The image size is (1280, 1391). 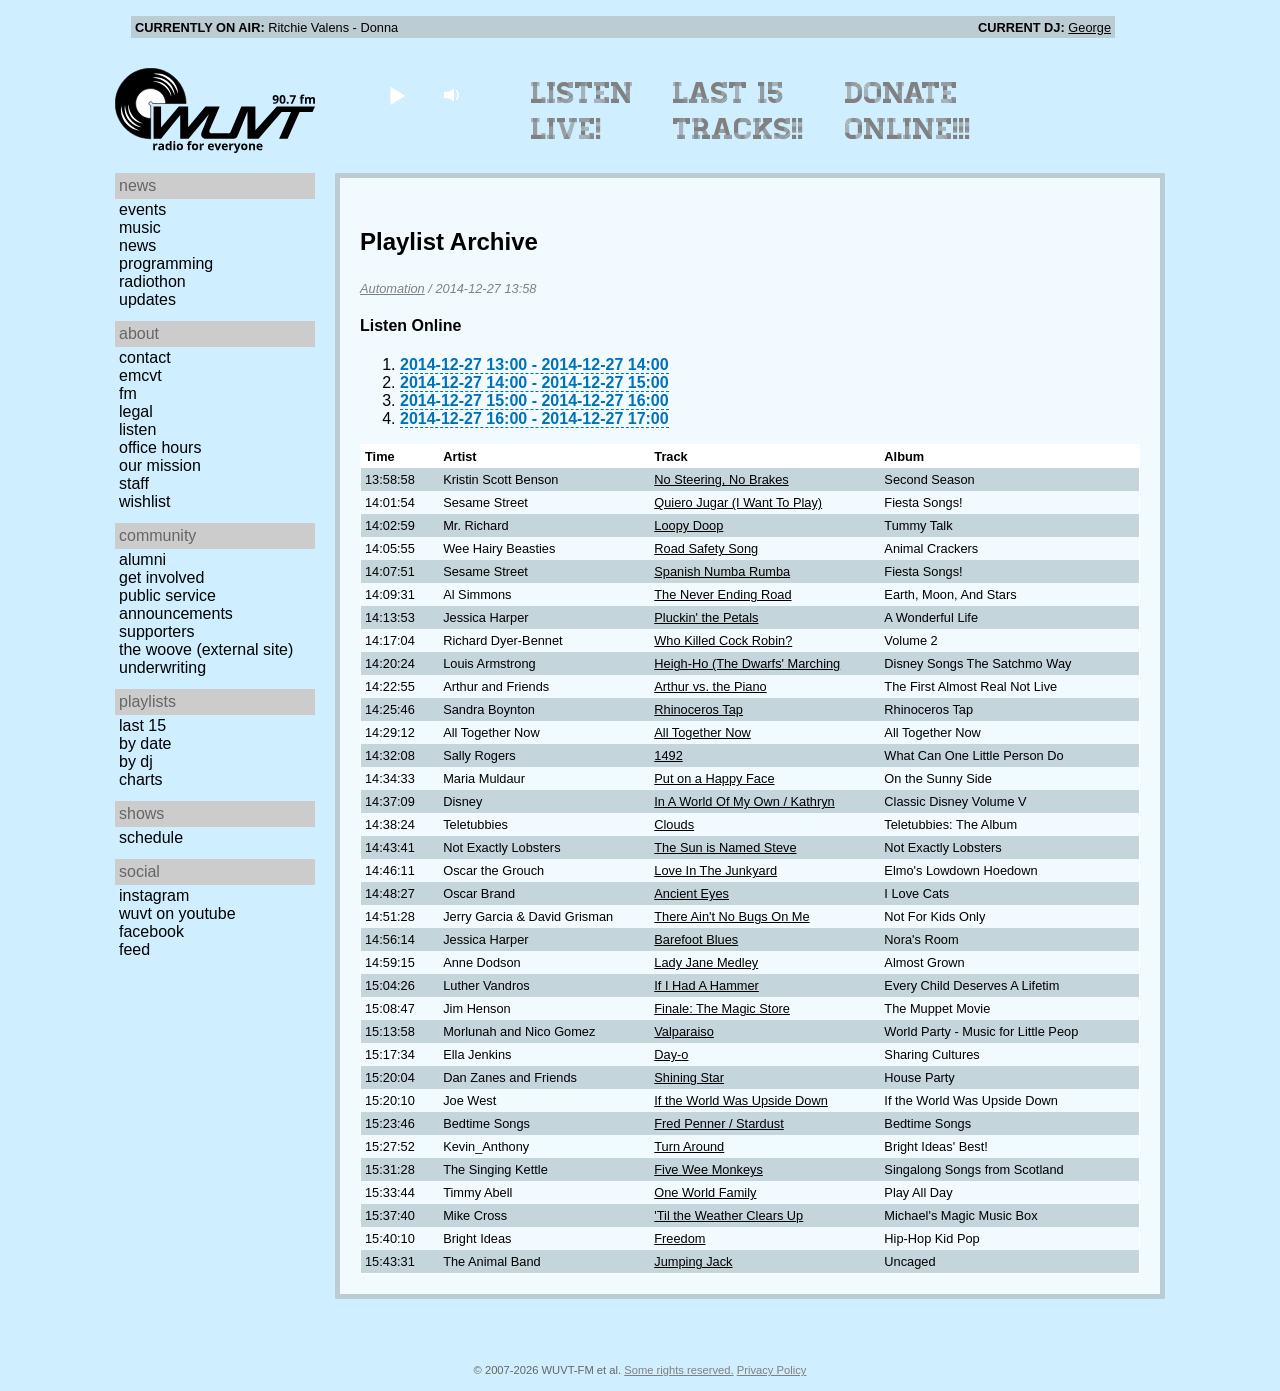 What do you see at coordinates (392, 288) in the screenshot?
I see `Automation` at bounding box center [392, 288].